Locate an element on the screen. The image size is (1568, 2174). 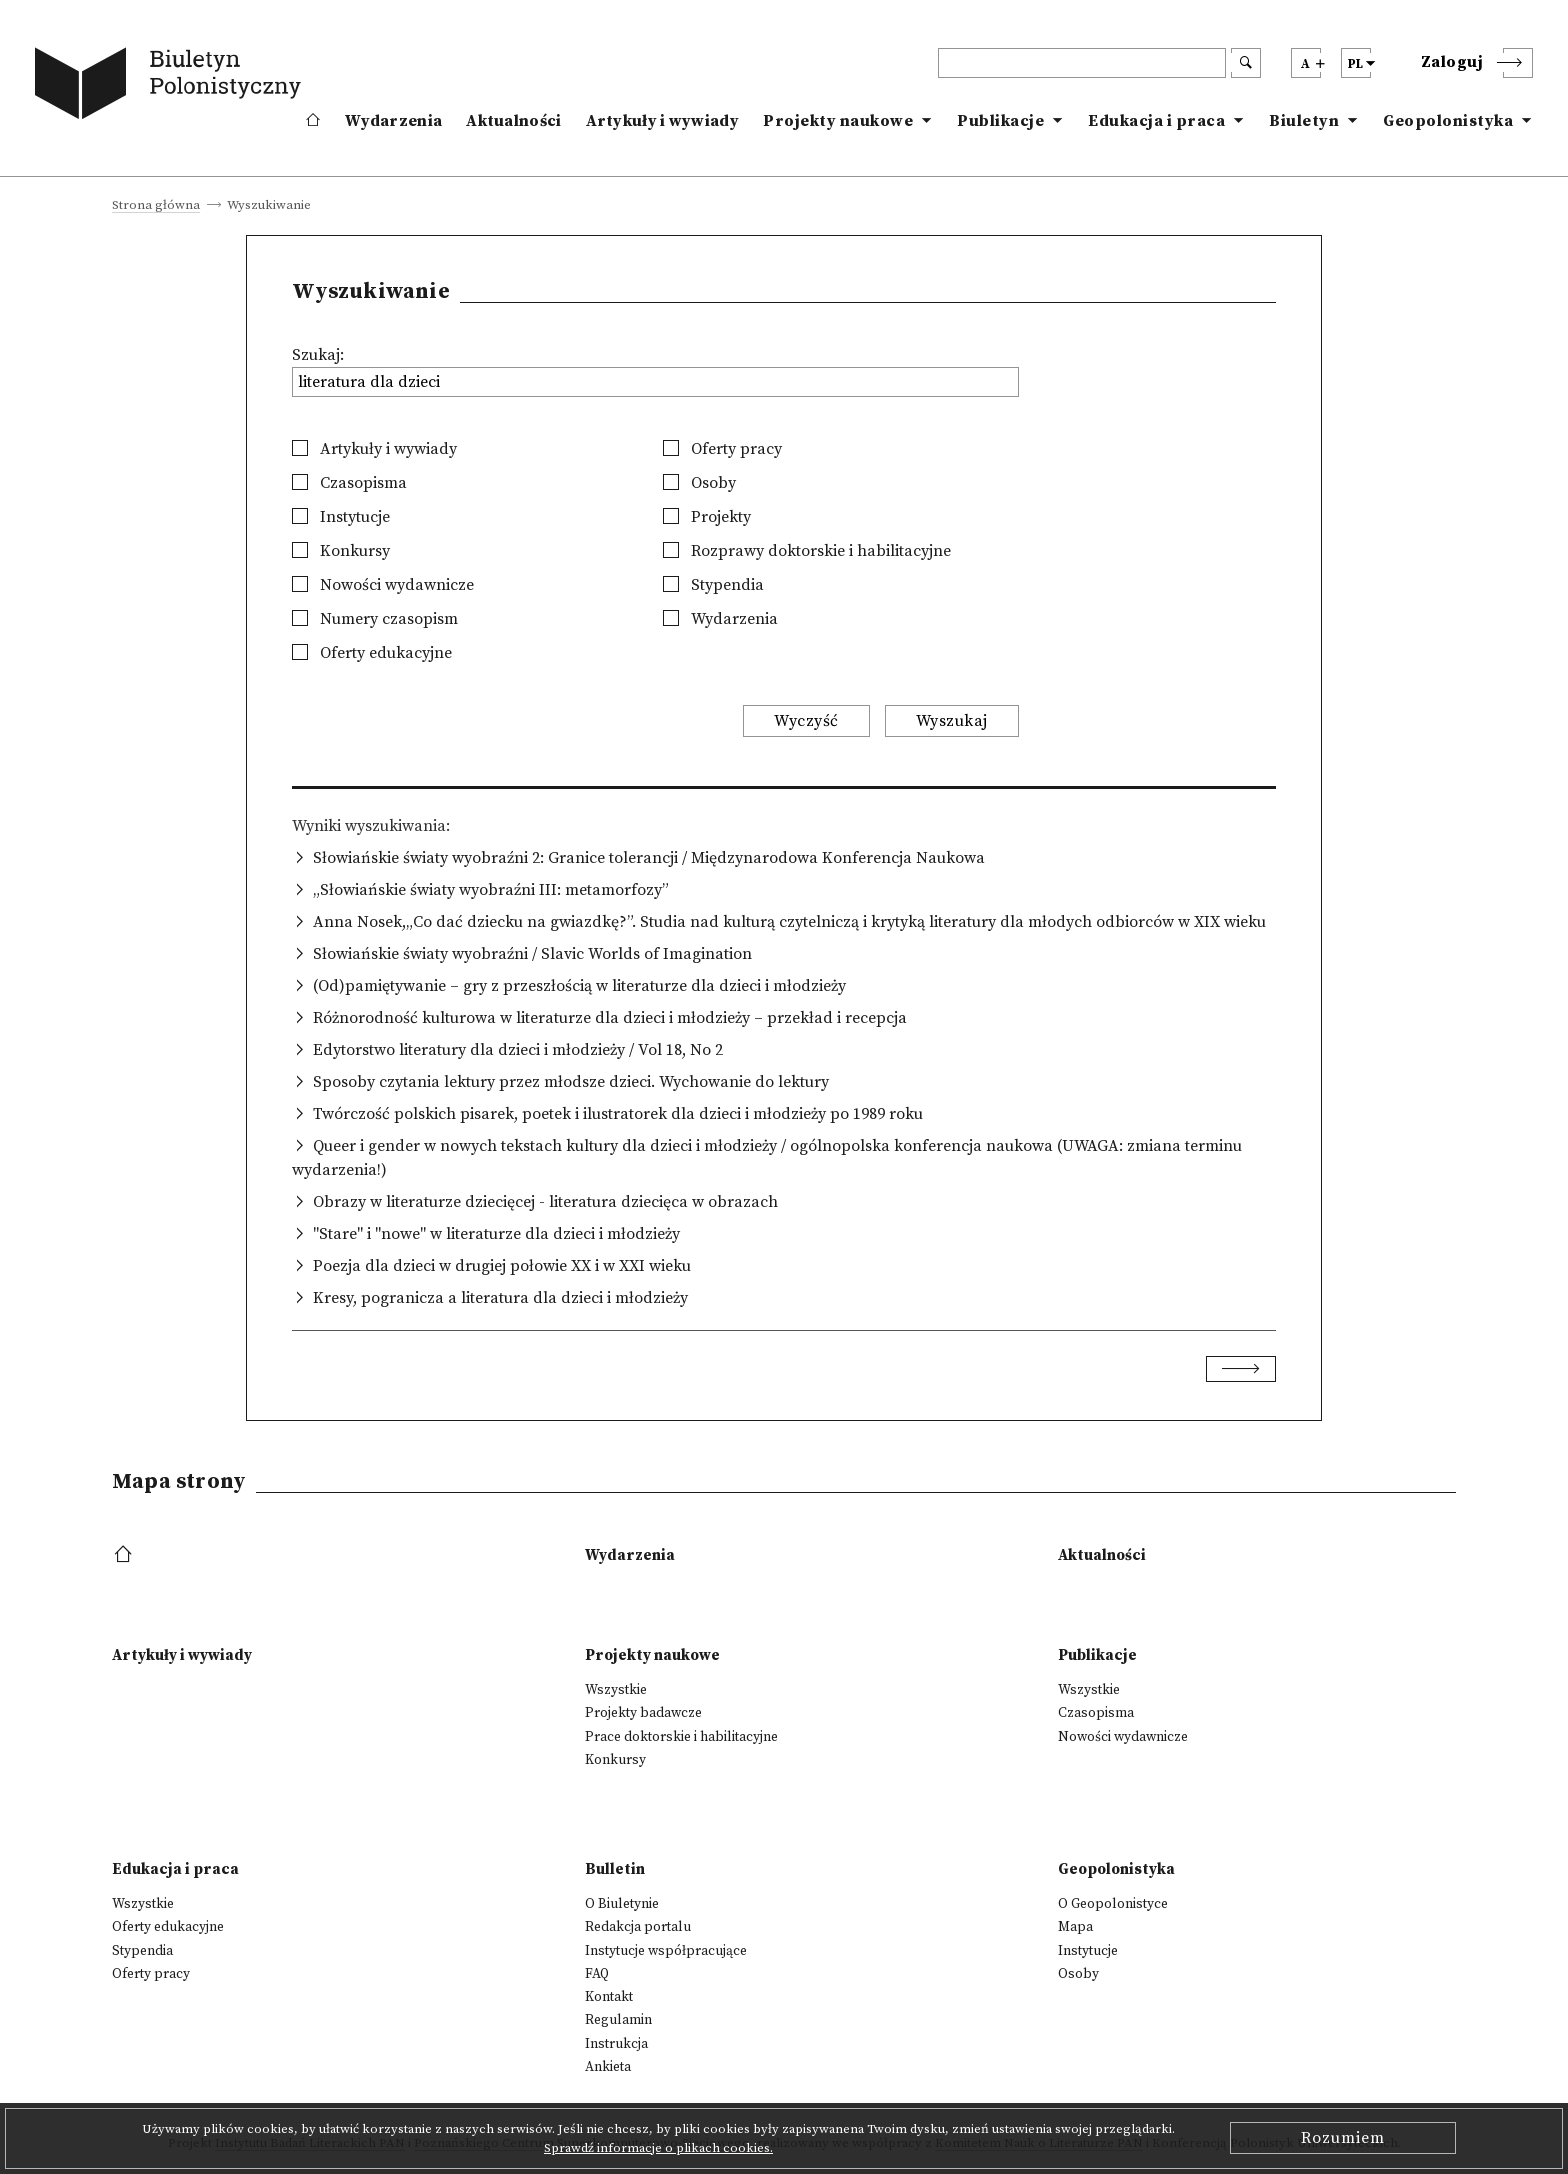
Regulamin is located at coordinates (618, 2020).